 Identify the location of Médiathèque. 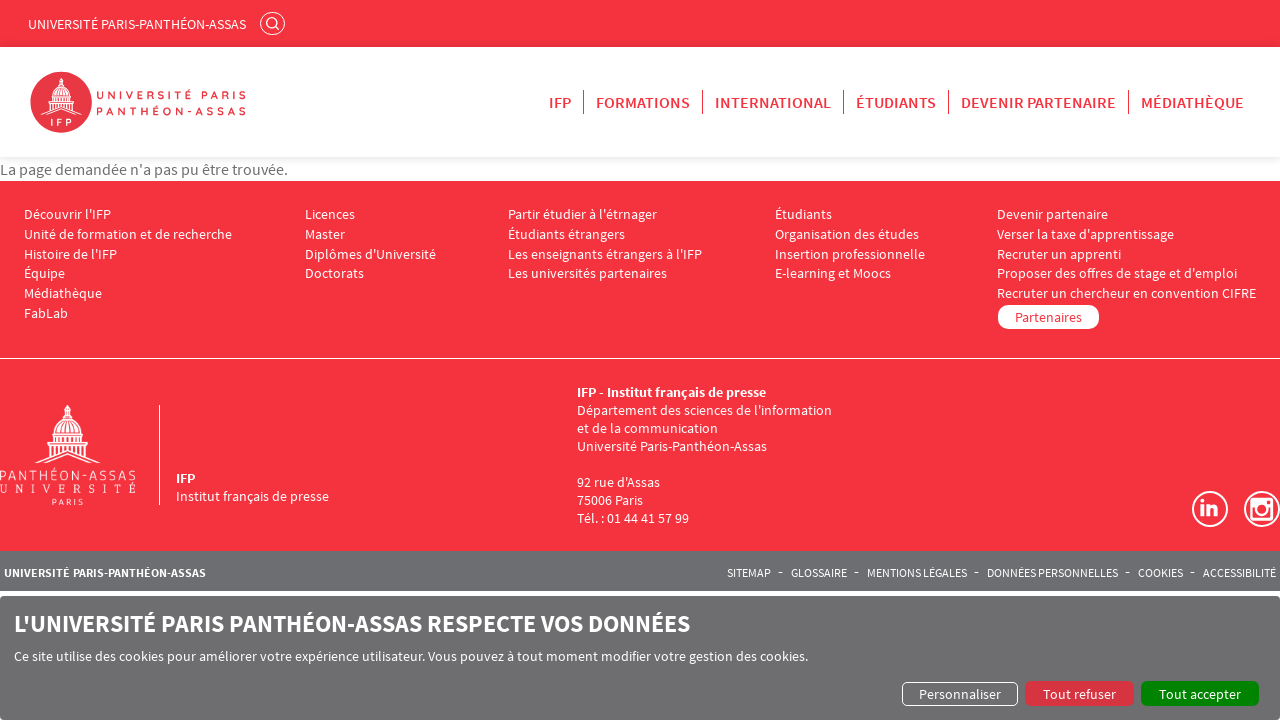
(1192, 102).